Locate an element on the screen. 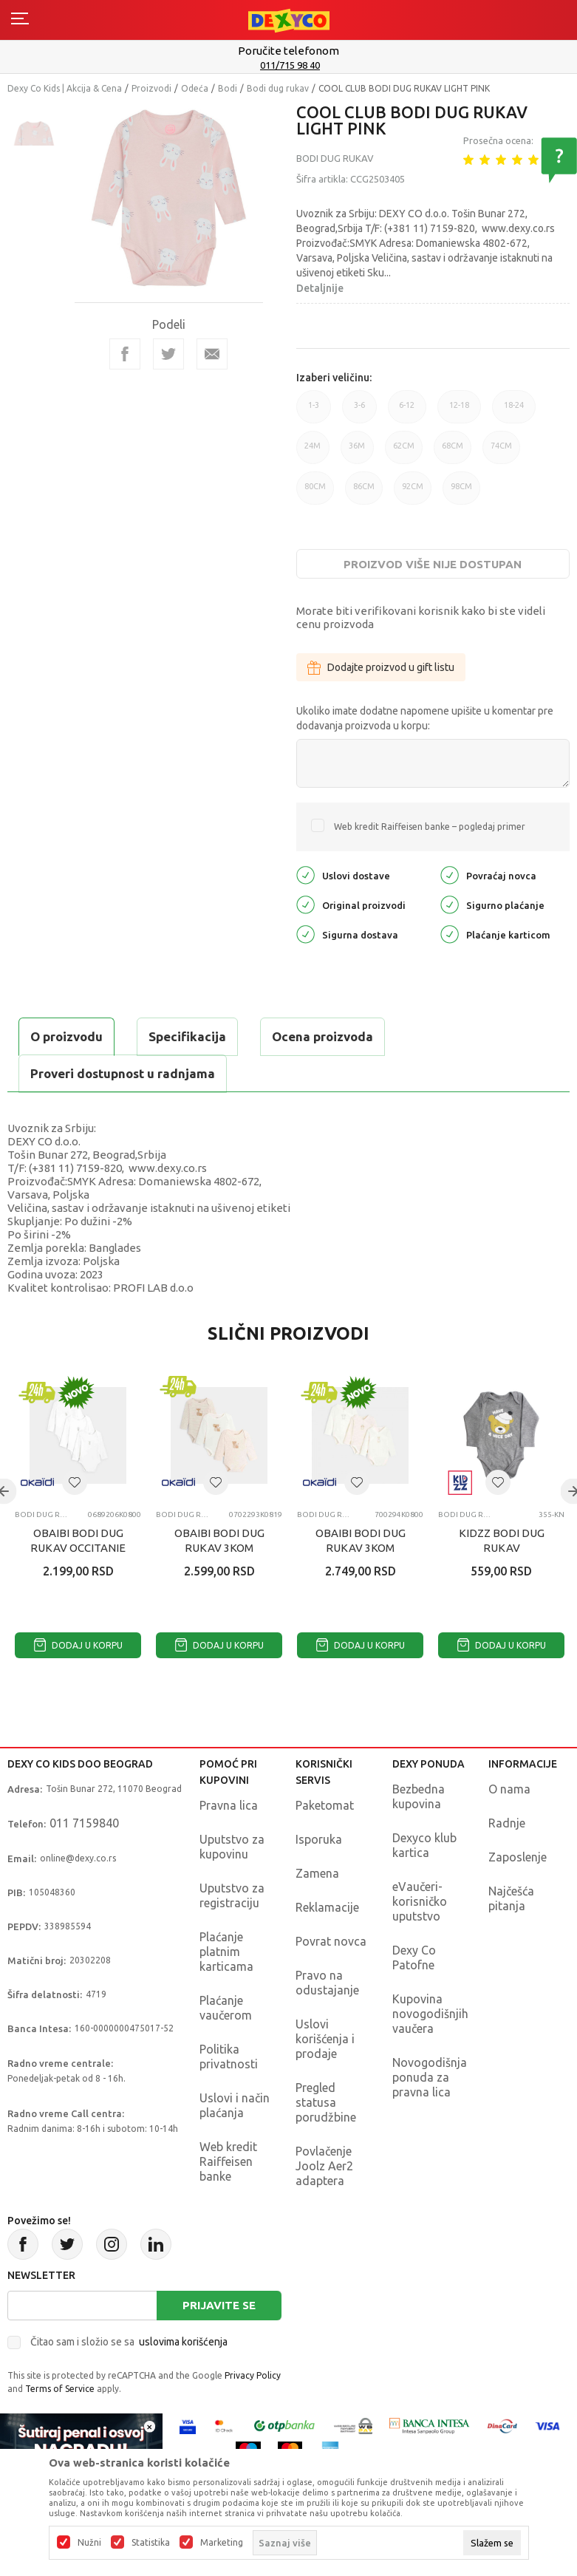 Image resolution: width=577 pixels, height=2576 pixels. Web kredit Raiffeisen banke – pogledaj primer is located at coordinates (429, 826).